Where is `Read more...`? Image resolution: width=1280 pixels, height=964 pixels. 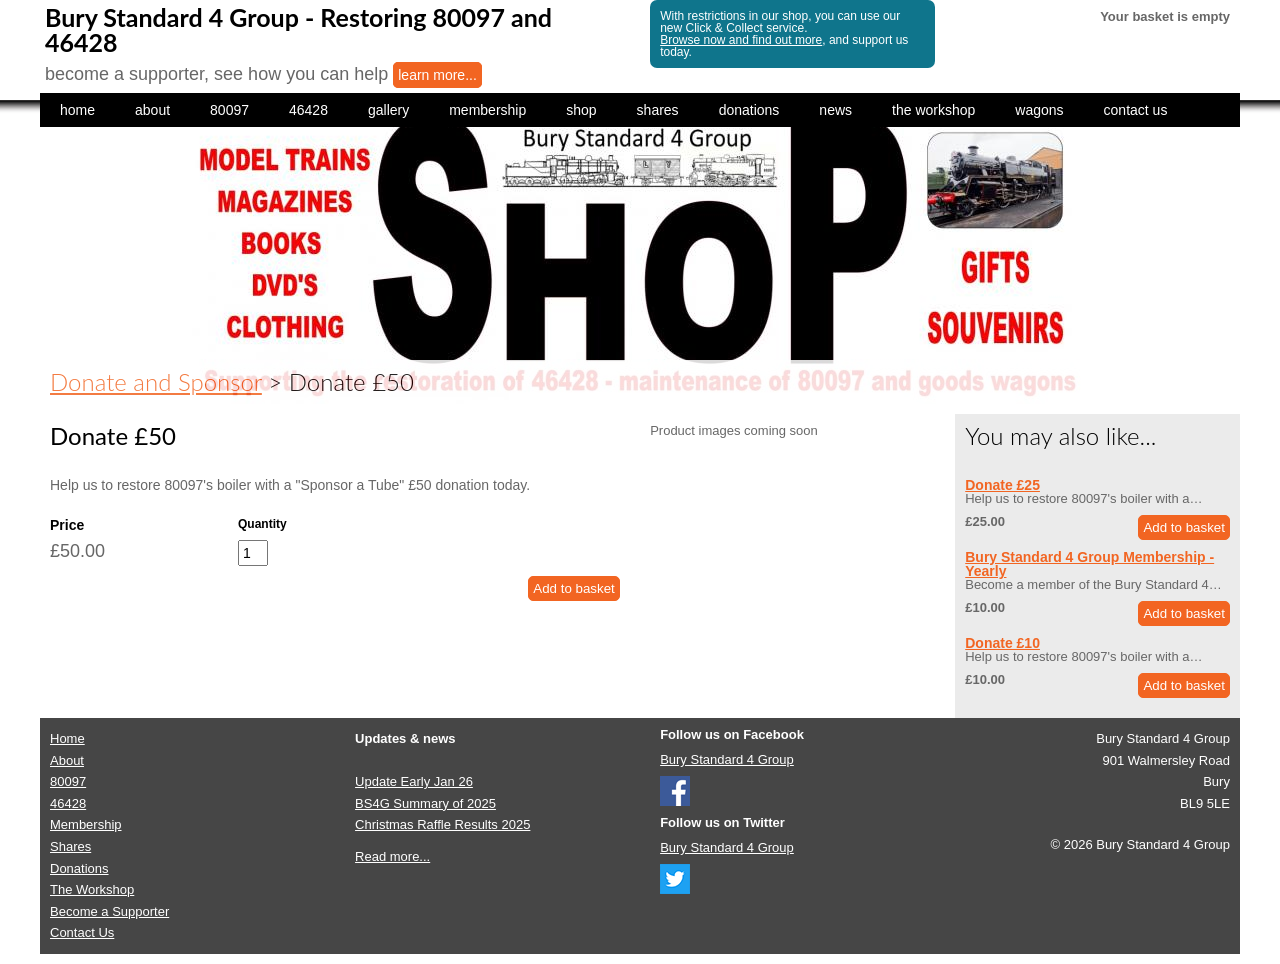
Read more... is located at coordinates (392, 856).